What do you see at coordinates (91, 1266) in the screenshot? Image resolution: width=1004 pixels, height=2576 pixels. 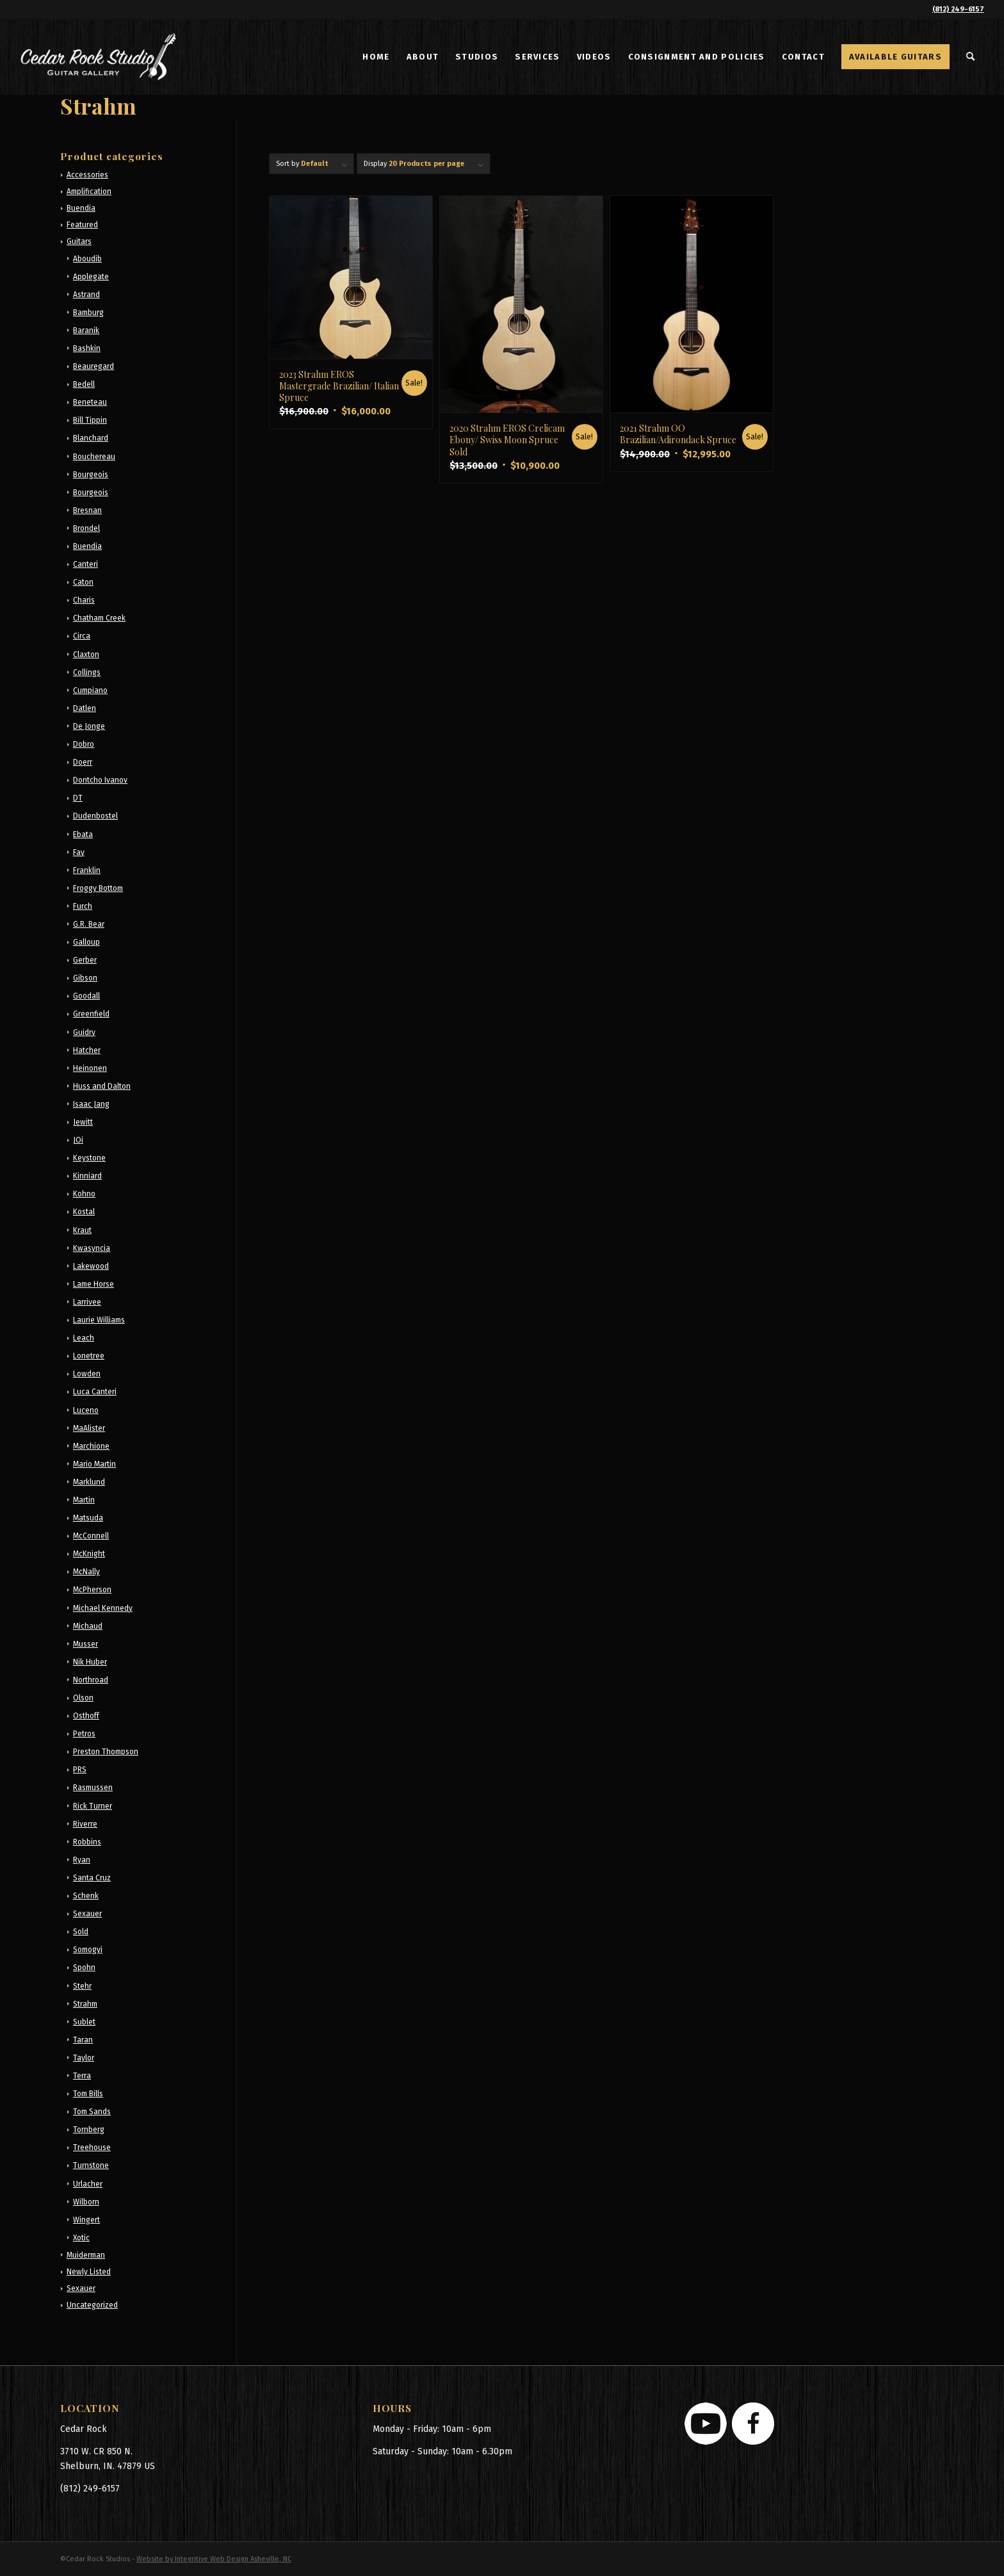 I see `Lakewood` at bounding box center [91, 1266].